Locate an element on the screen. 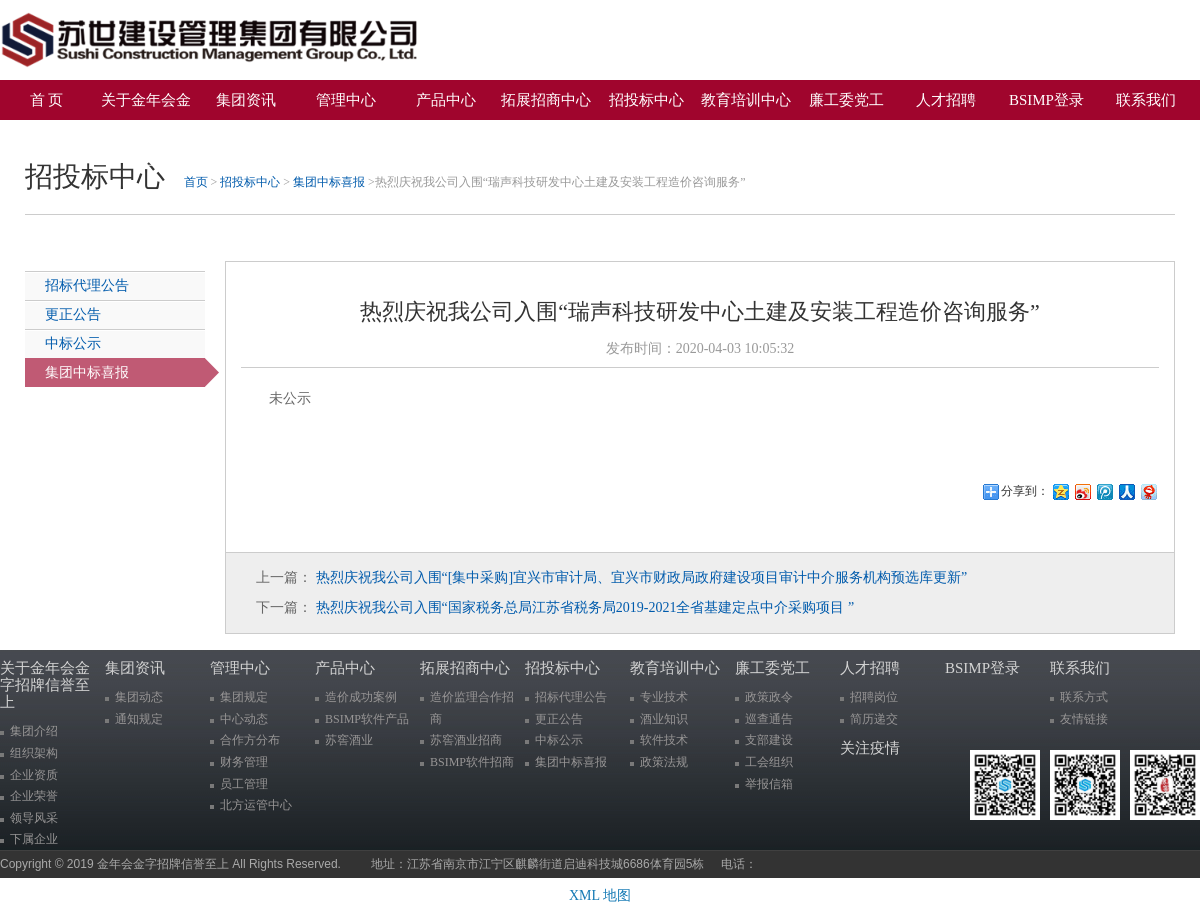 Image resolution: width=1200 pixels, height=914 pixels. 招标代理公告 is located at coordinates (87, 285).